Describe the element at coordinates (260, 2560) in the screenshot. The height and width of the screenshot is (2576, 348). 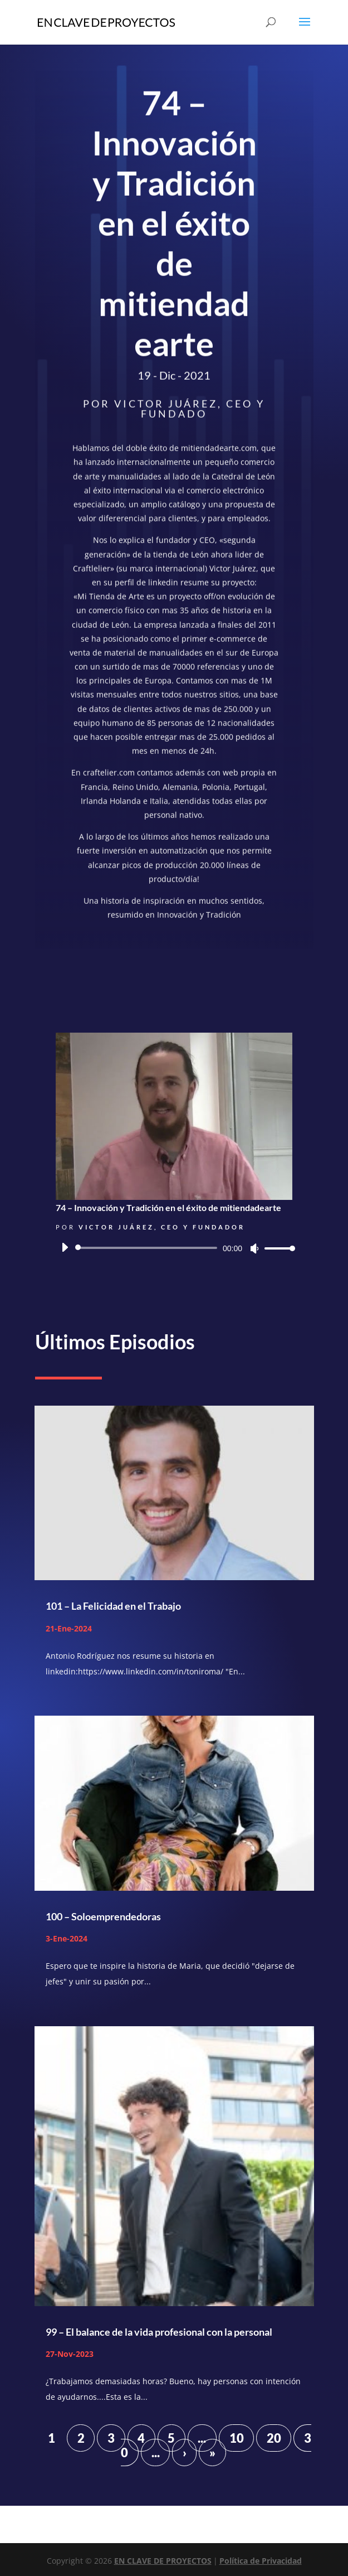
I see `Política de Privacidad` at that location.